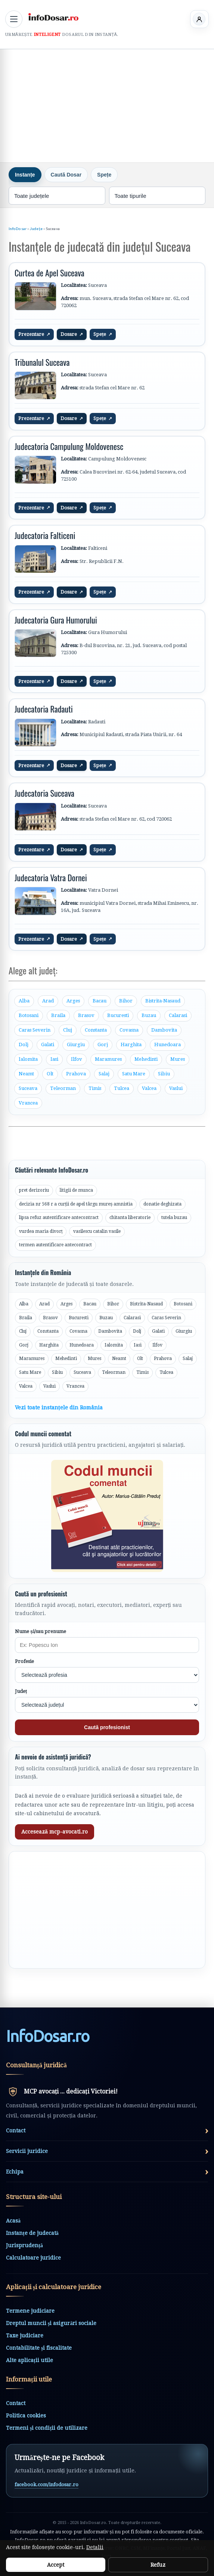 Image resolution: width=214 pixels, height=2576 pixels. What do you see at coordinates (29, 2360) in the screenshot?
I see `Alte aplicații utile` at bounding box center [29, 2360].